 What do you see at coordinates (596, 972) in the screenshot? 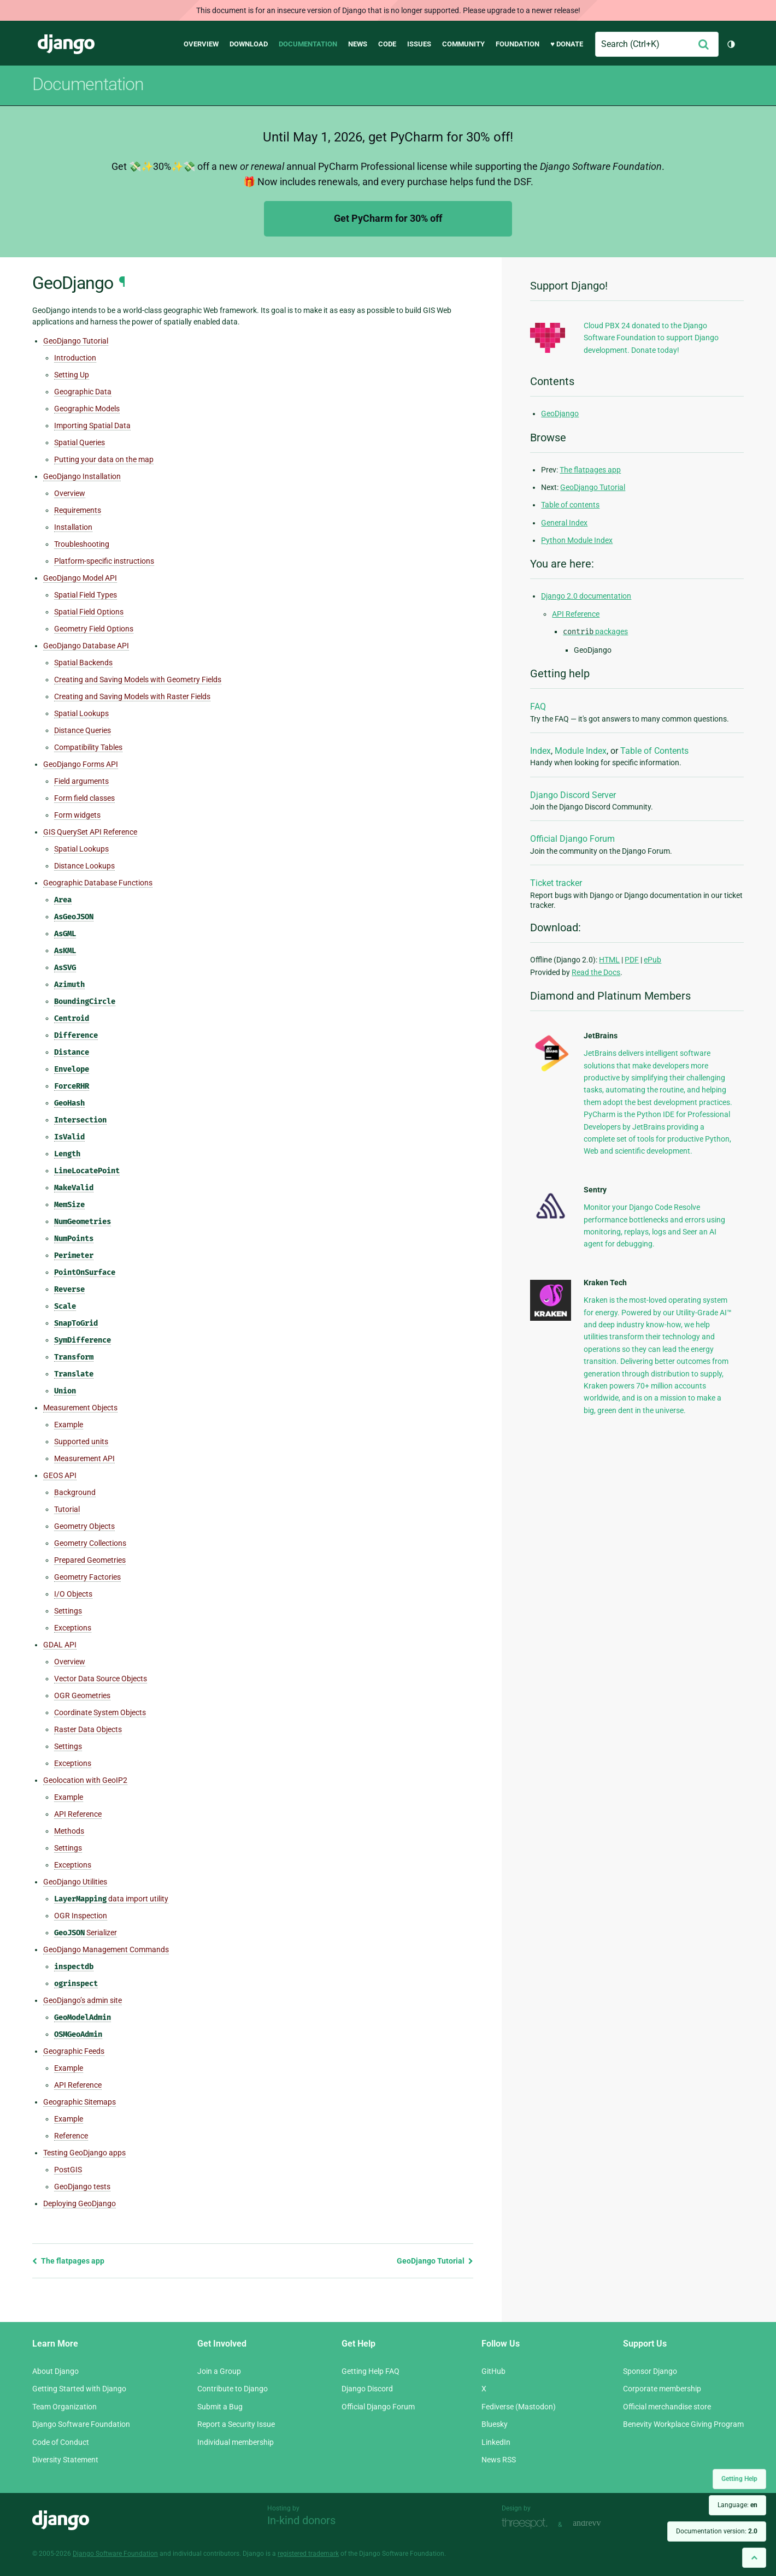
I see `Read the Docs` at bounding box center [596, 972].